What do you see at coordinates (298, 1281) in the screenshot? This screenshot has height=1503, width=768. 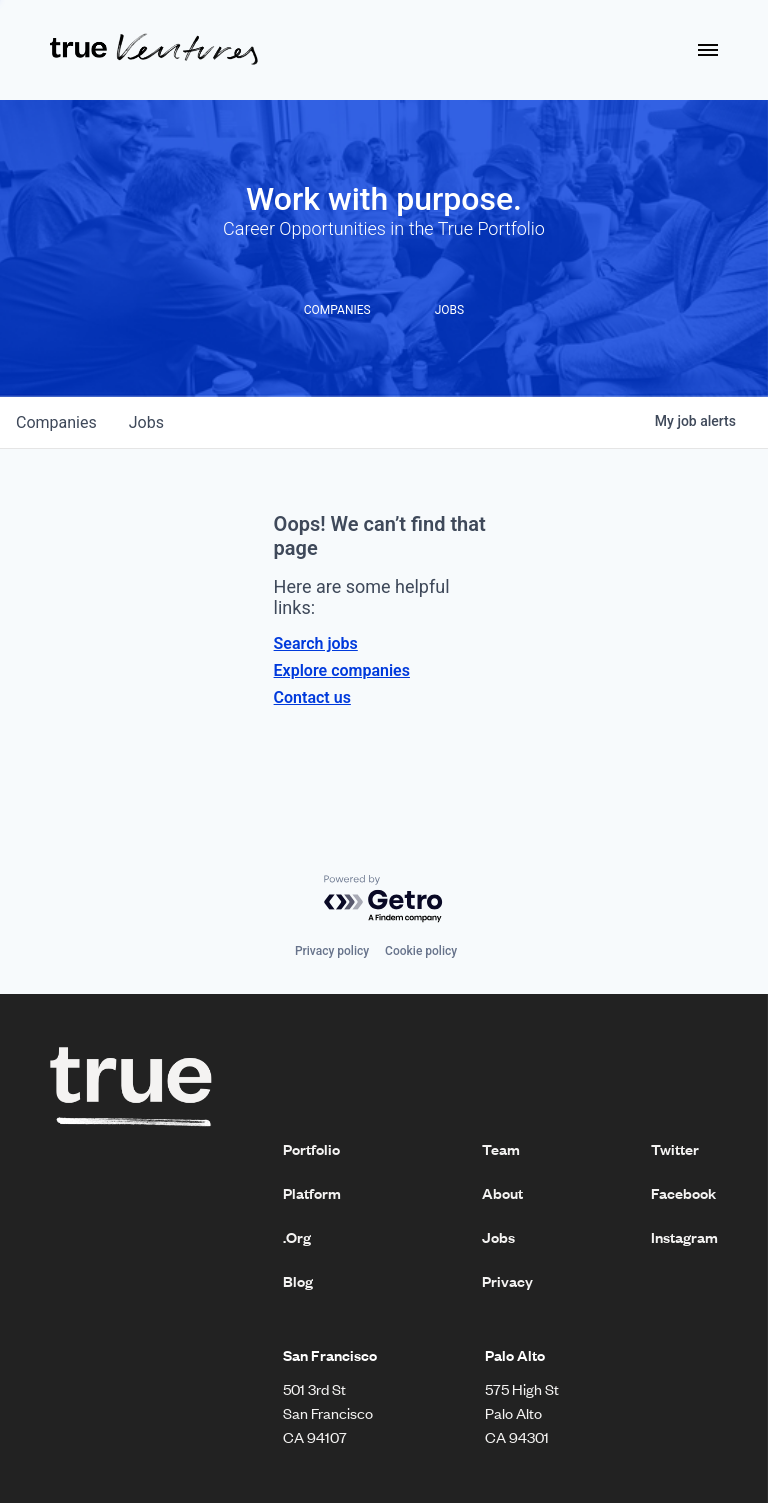 I see `Blog` at bounding box center [298, 1281].